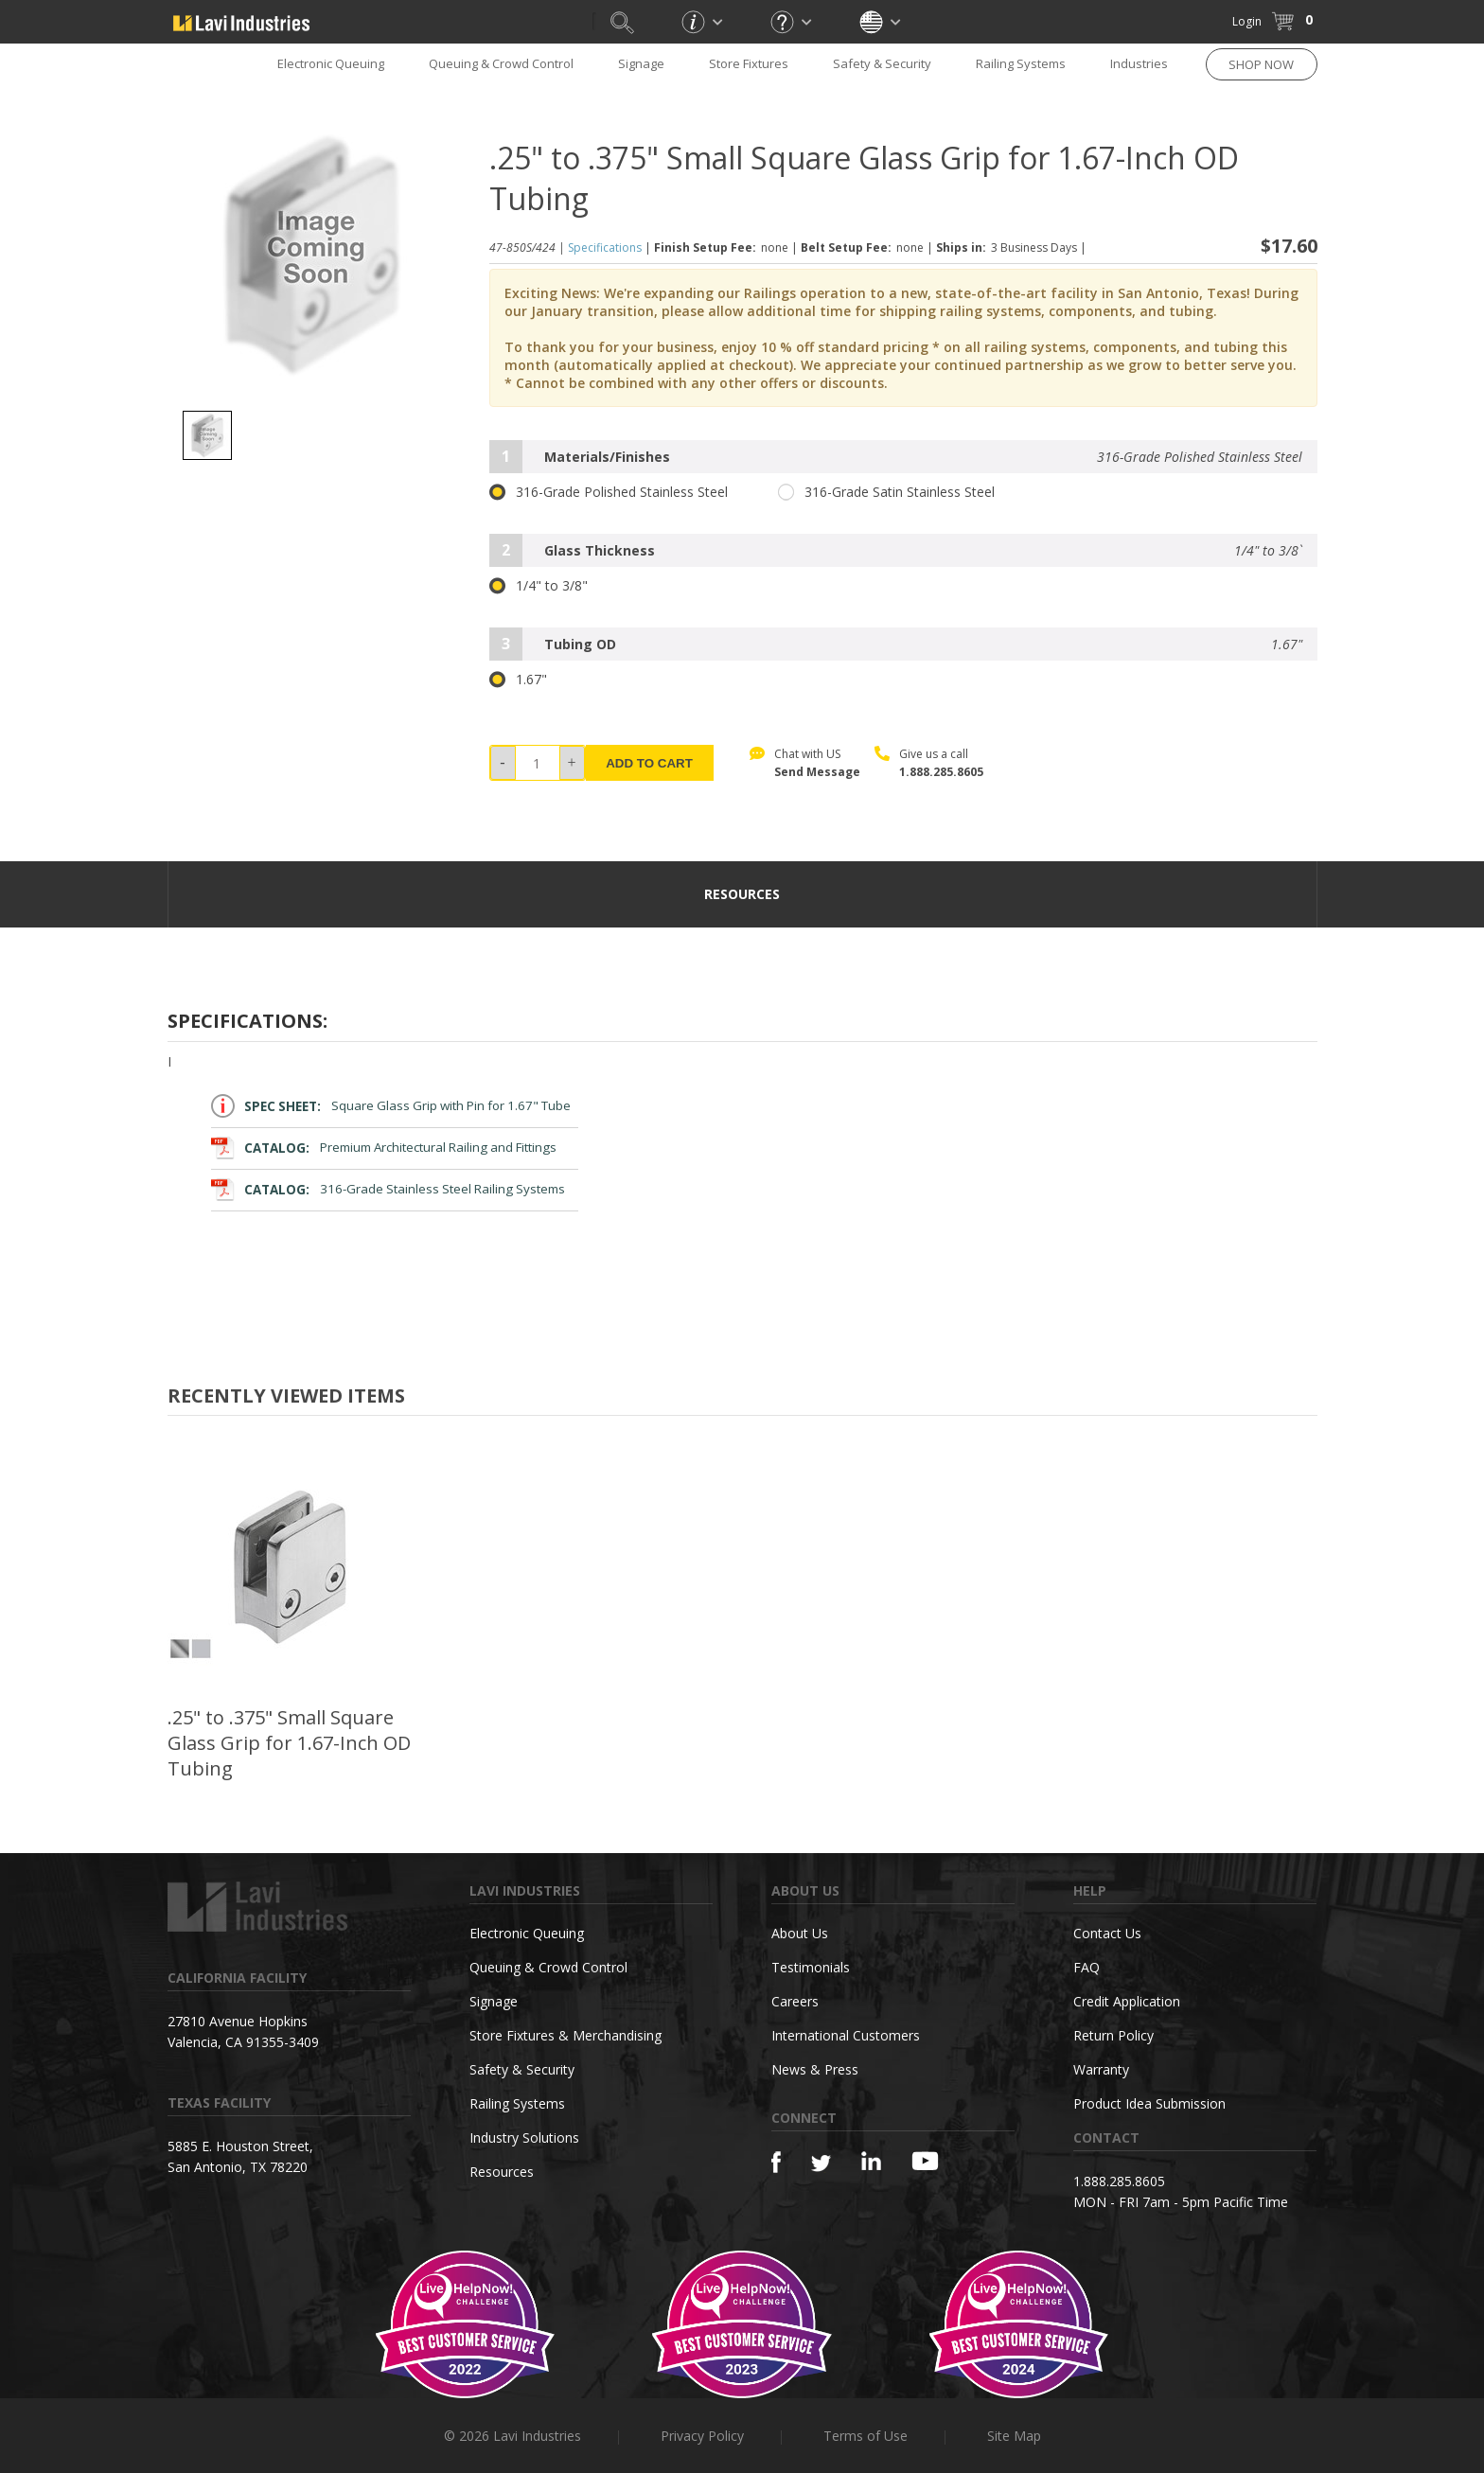  I want to click on [Twitter], so click(821, 2164).